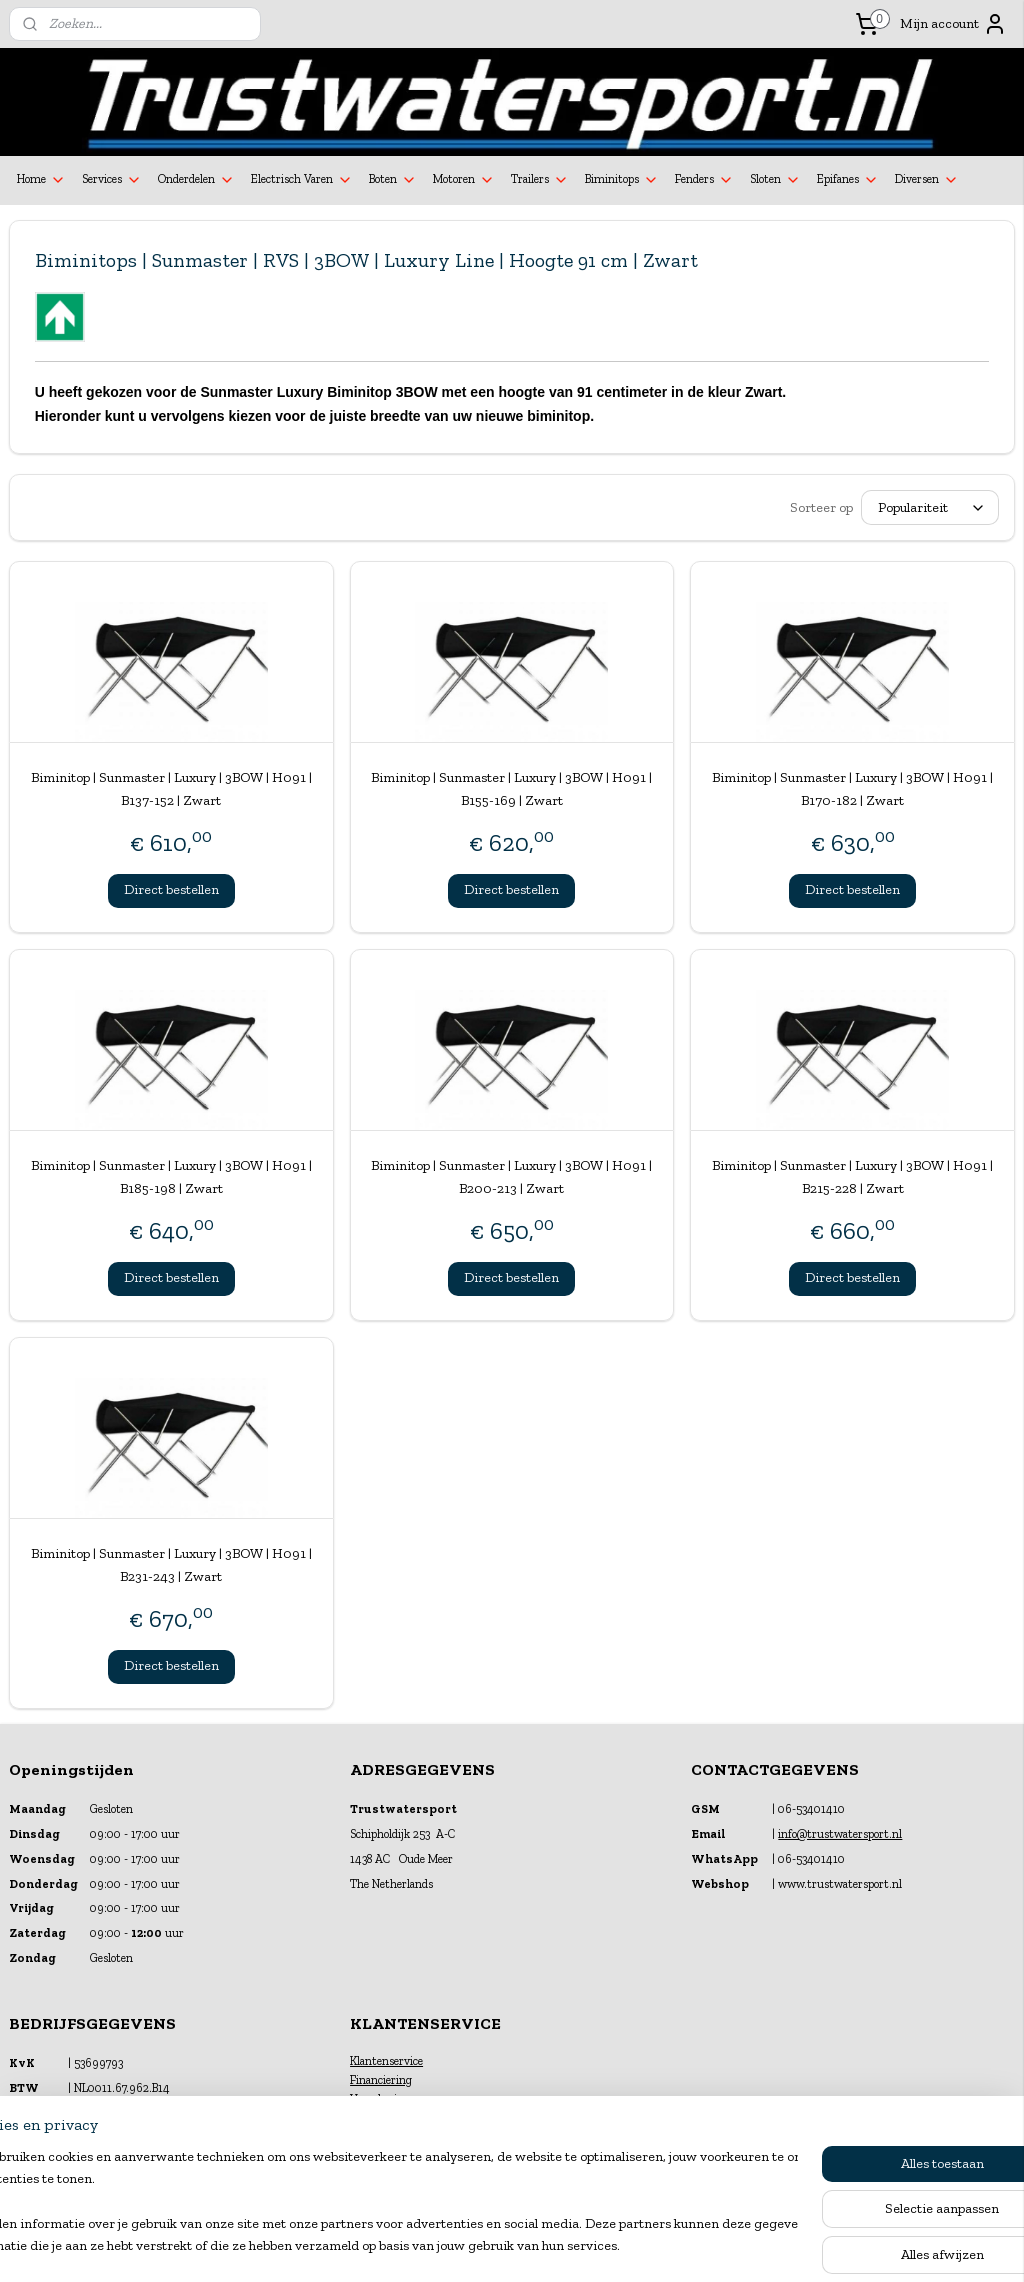  Describe the element at coordinates (381, 2080) in the screenshot. I see `Financiering` at that location.